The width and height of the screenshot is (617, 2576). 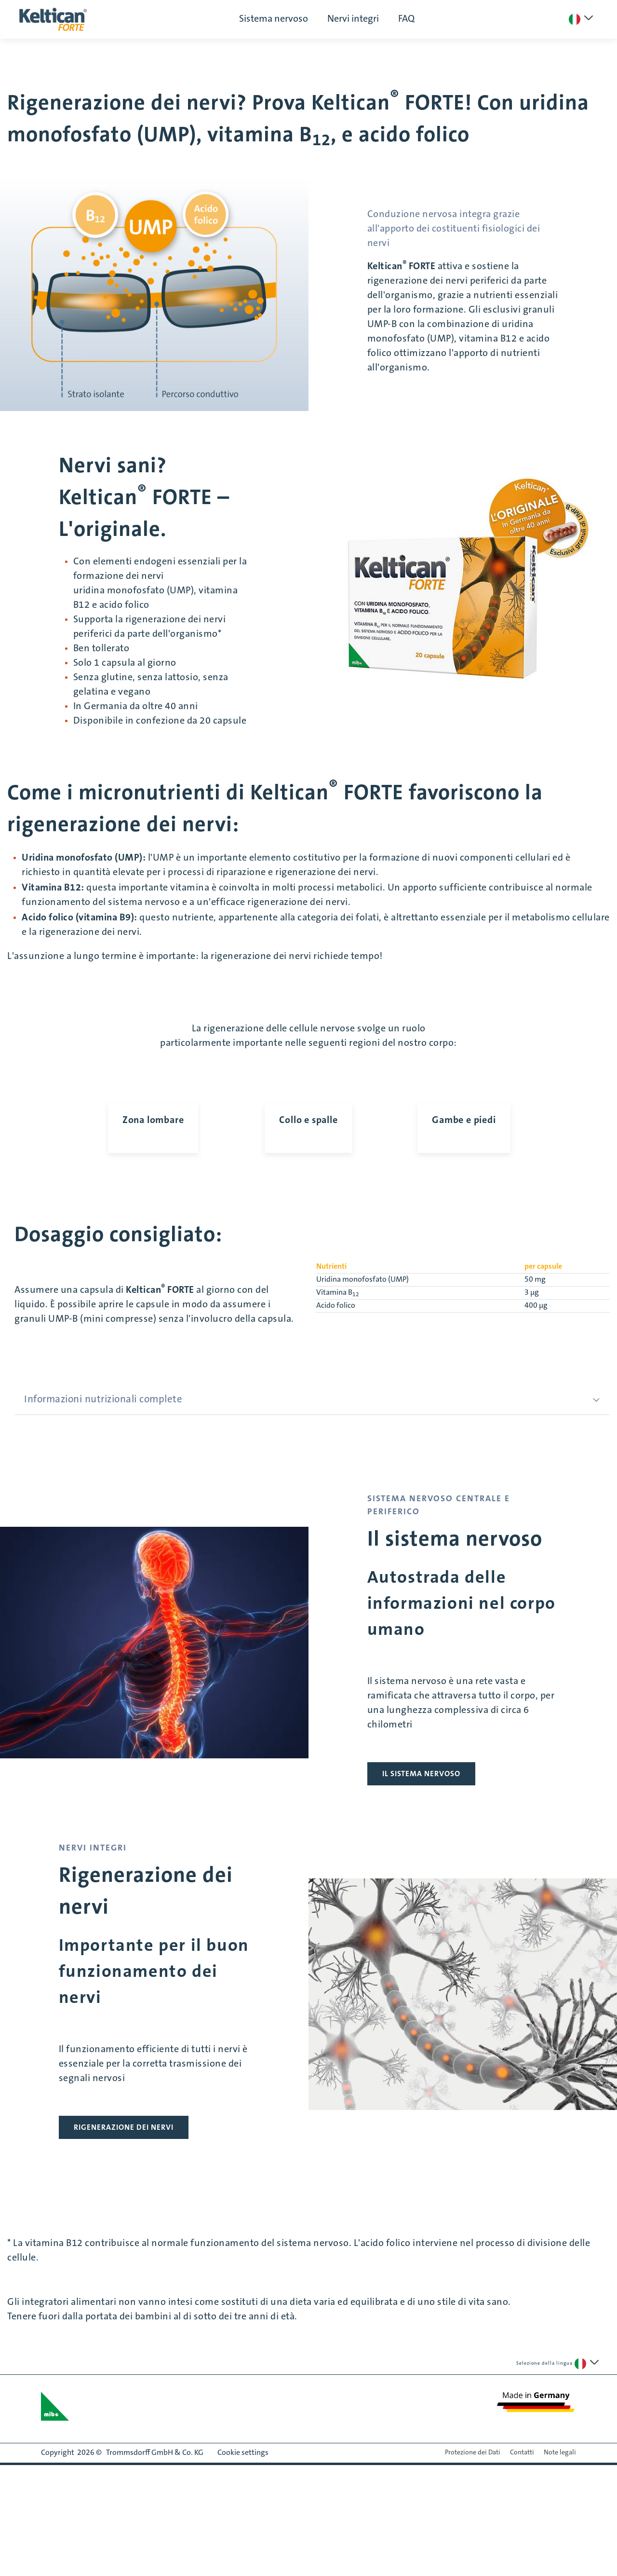 What do you see at coordinates (118, 1374) in the screenshot?
I see `Dosaggio consigliato:` at bounding box center [118, 1374].